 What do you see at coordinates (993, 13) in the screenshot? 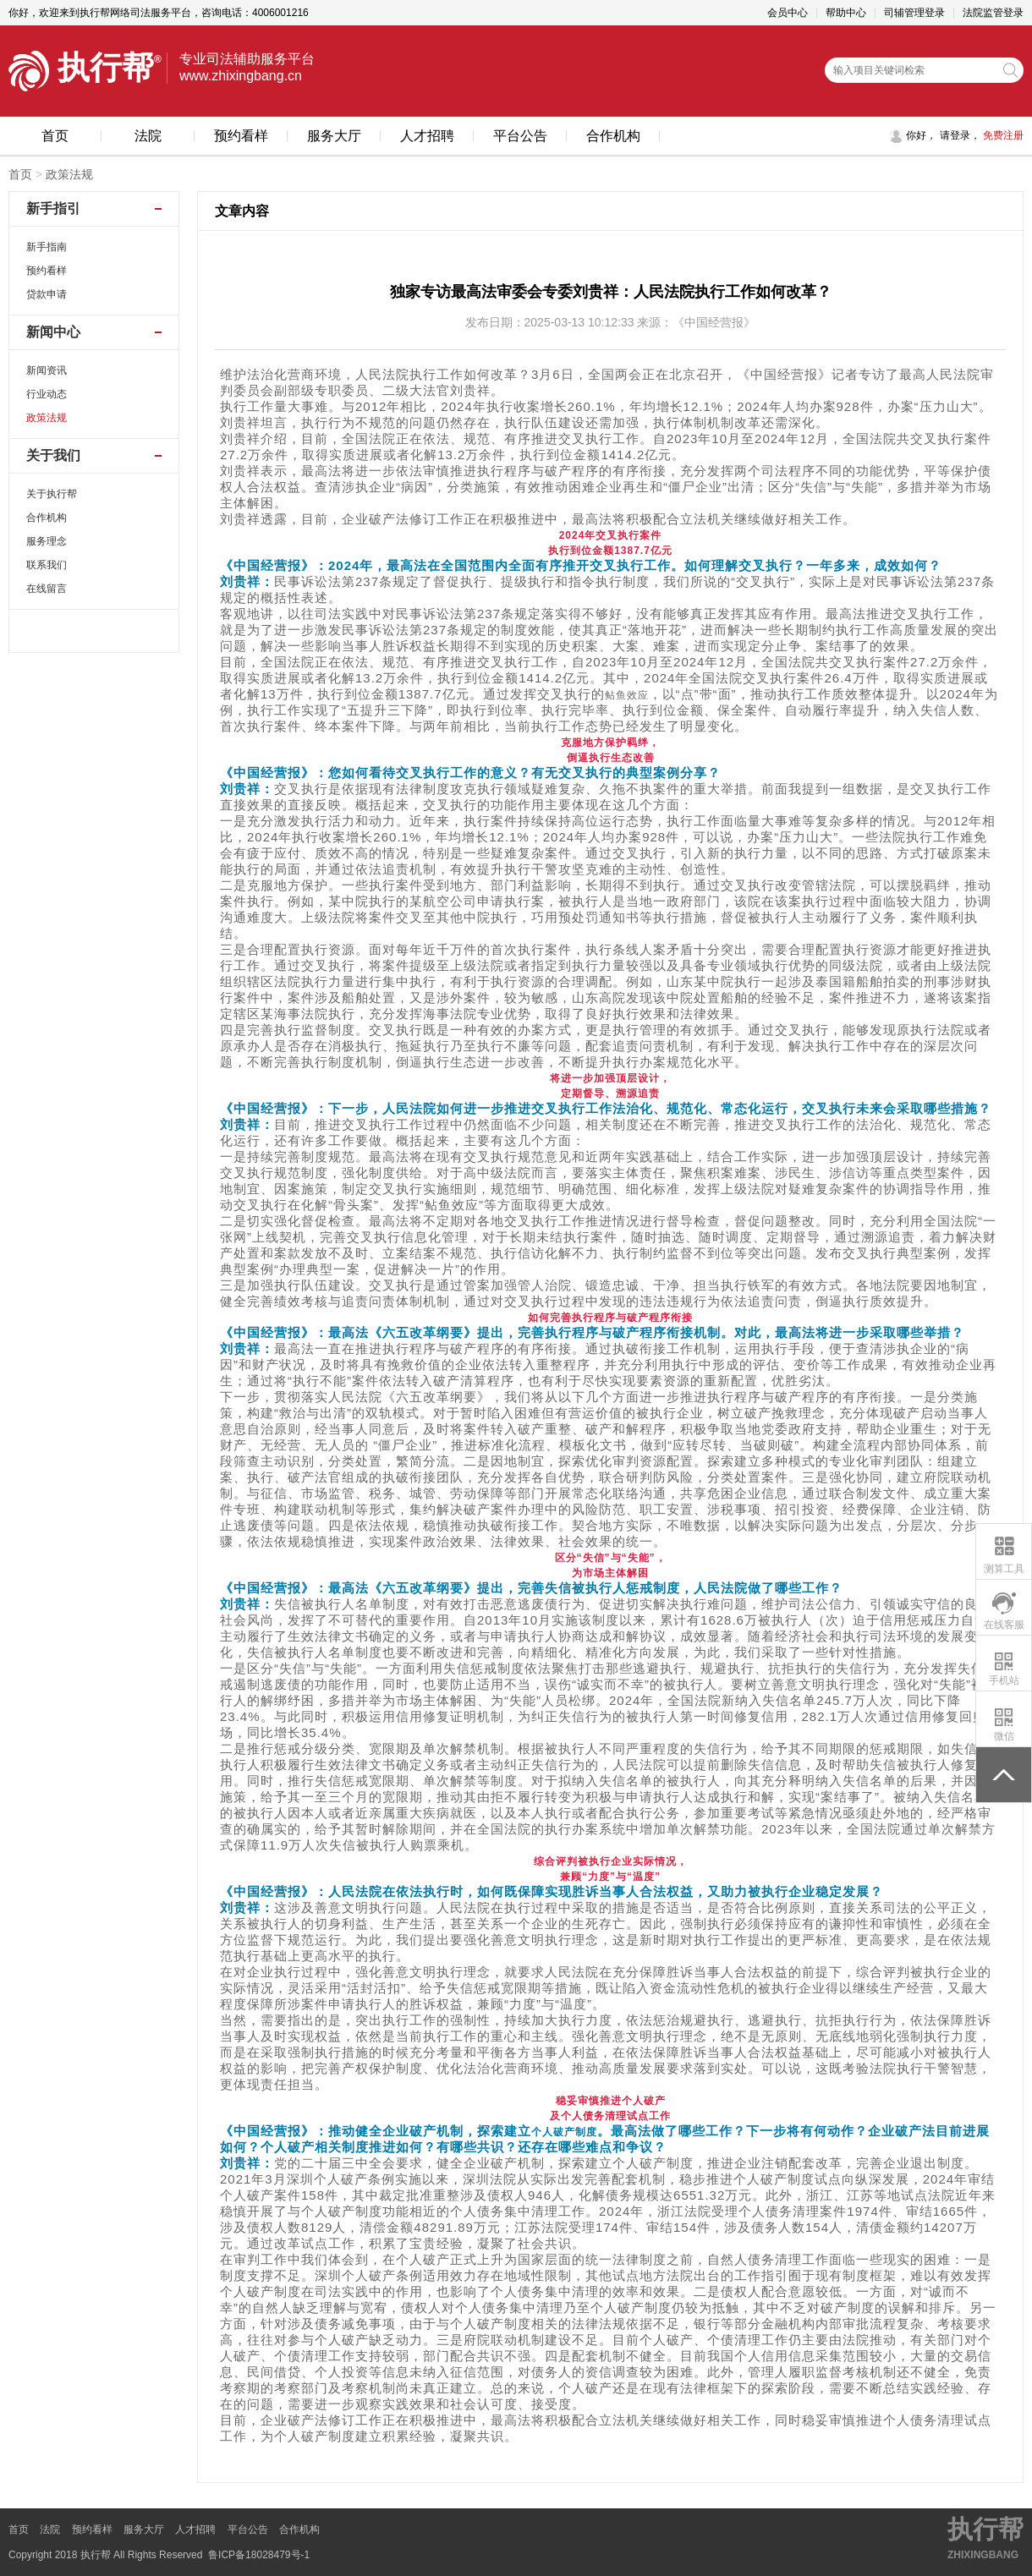
I see `法院监管登录` at bounding box center [993, 13].